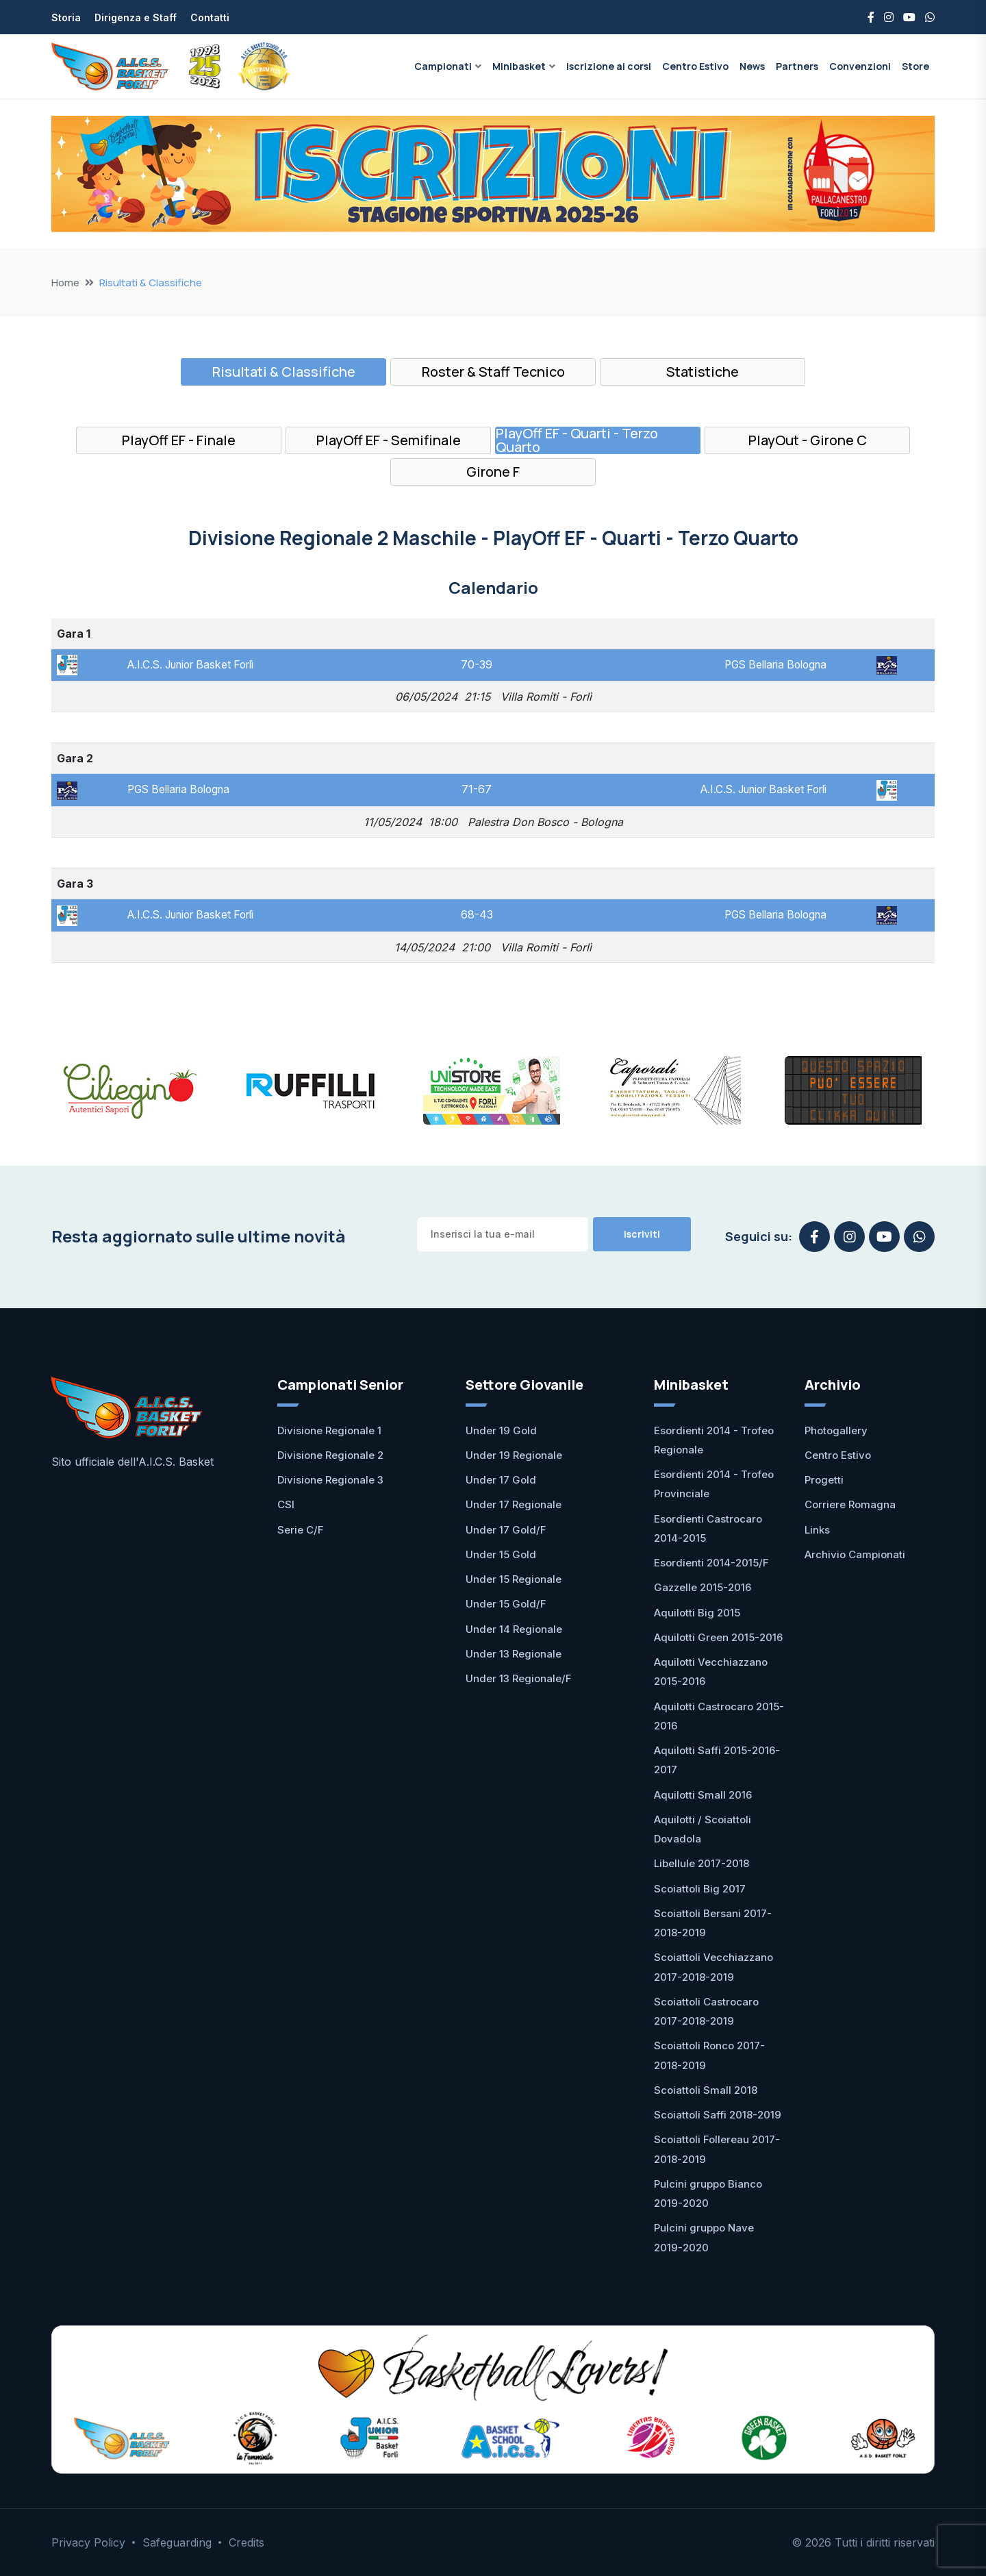 The height and width of the screenshot is (2576, 986). Describe the element at coordinates (703, 1794) in the screenshot. I see `Aquilotti Small 2016` at that location.